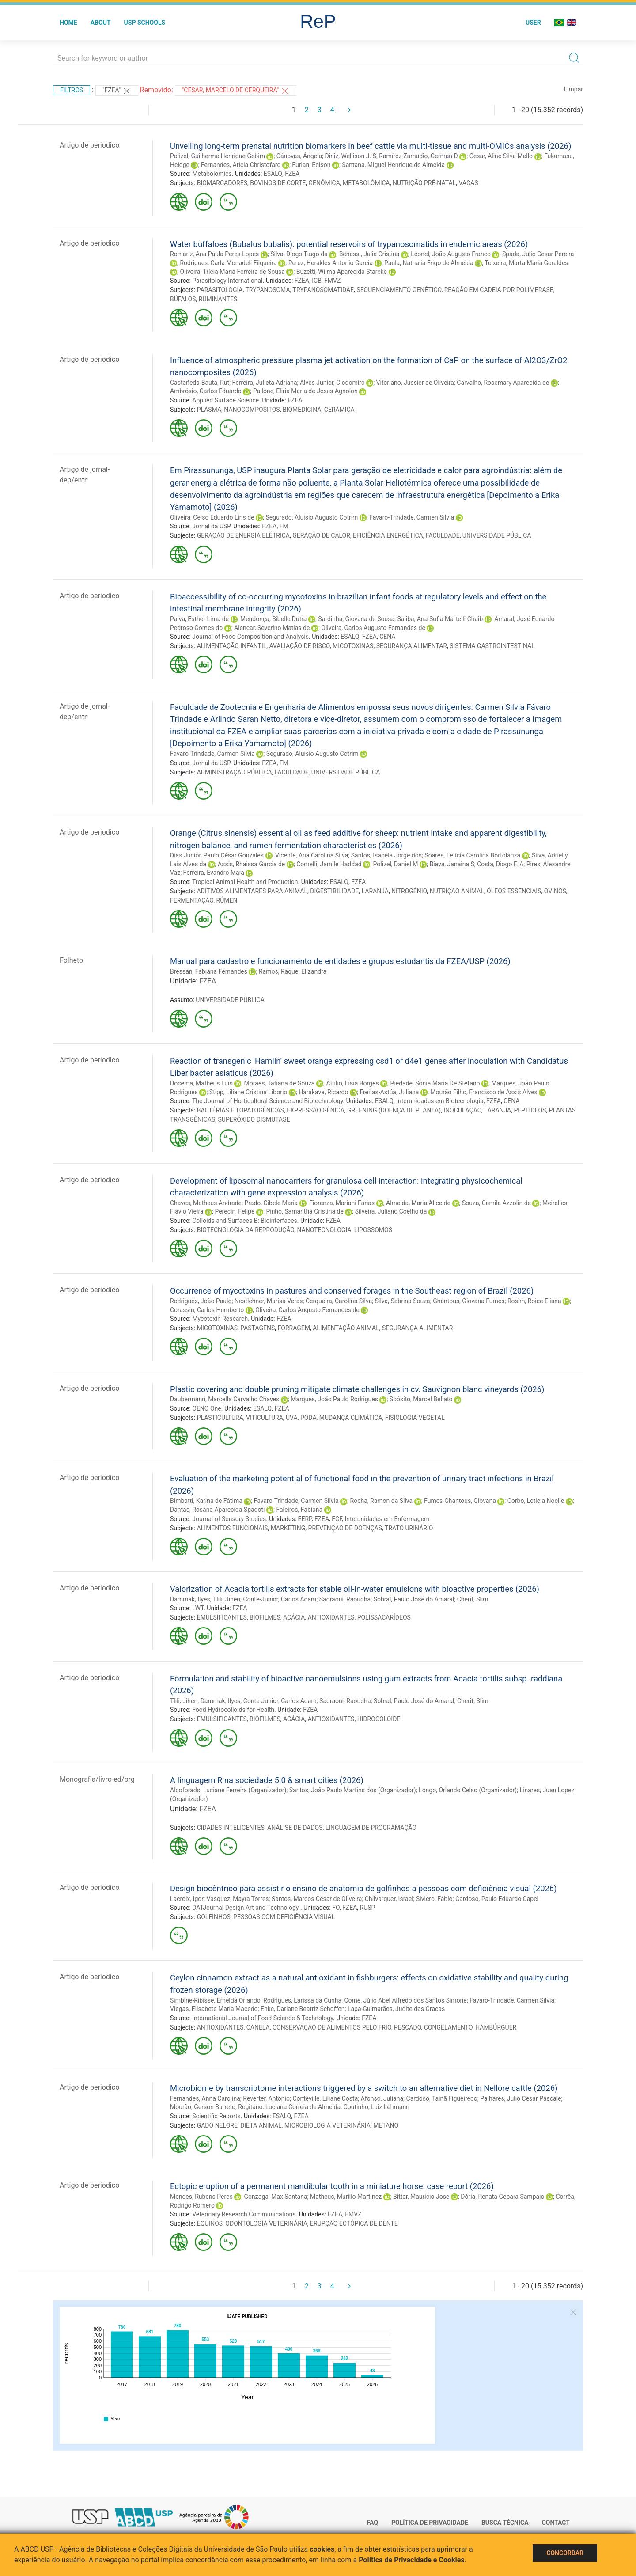 This screenshot has height=2576, width=636. What do you see at coordinates (289, 2106) in the screenshot?
I see `Regitano, Luciana Correia de Almeida` at bounding box center [289, 2106].